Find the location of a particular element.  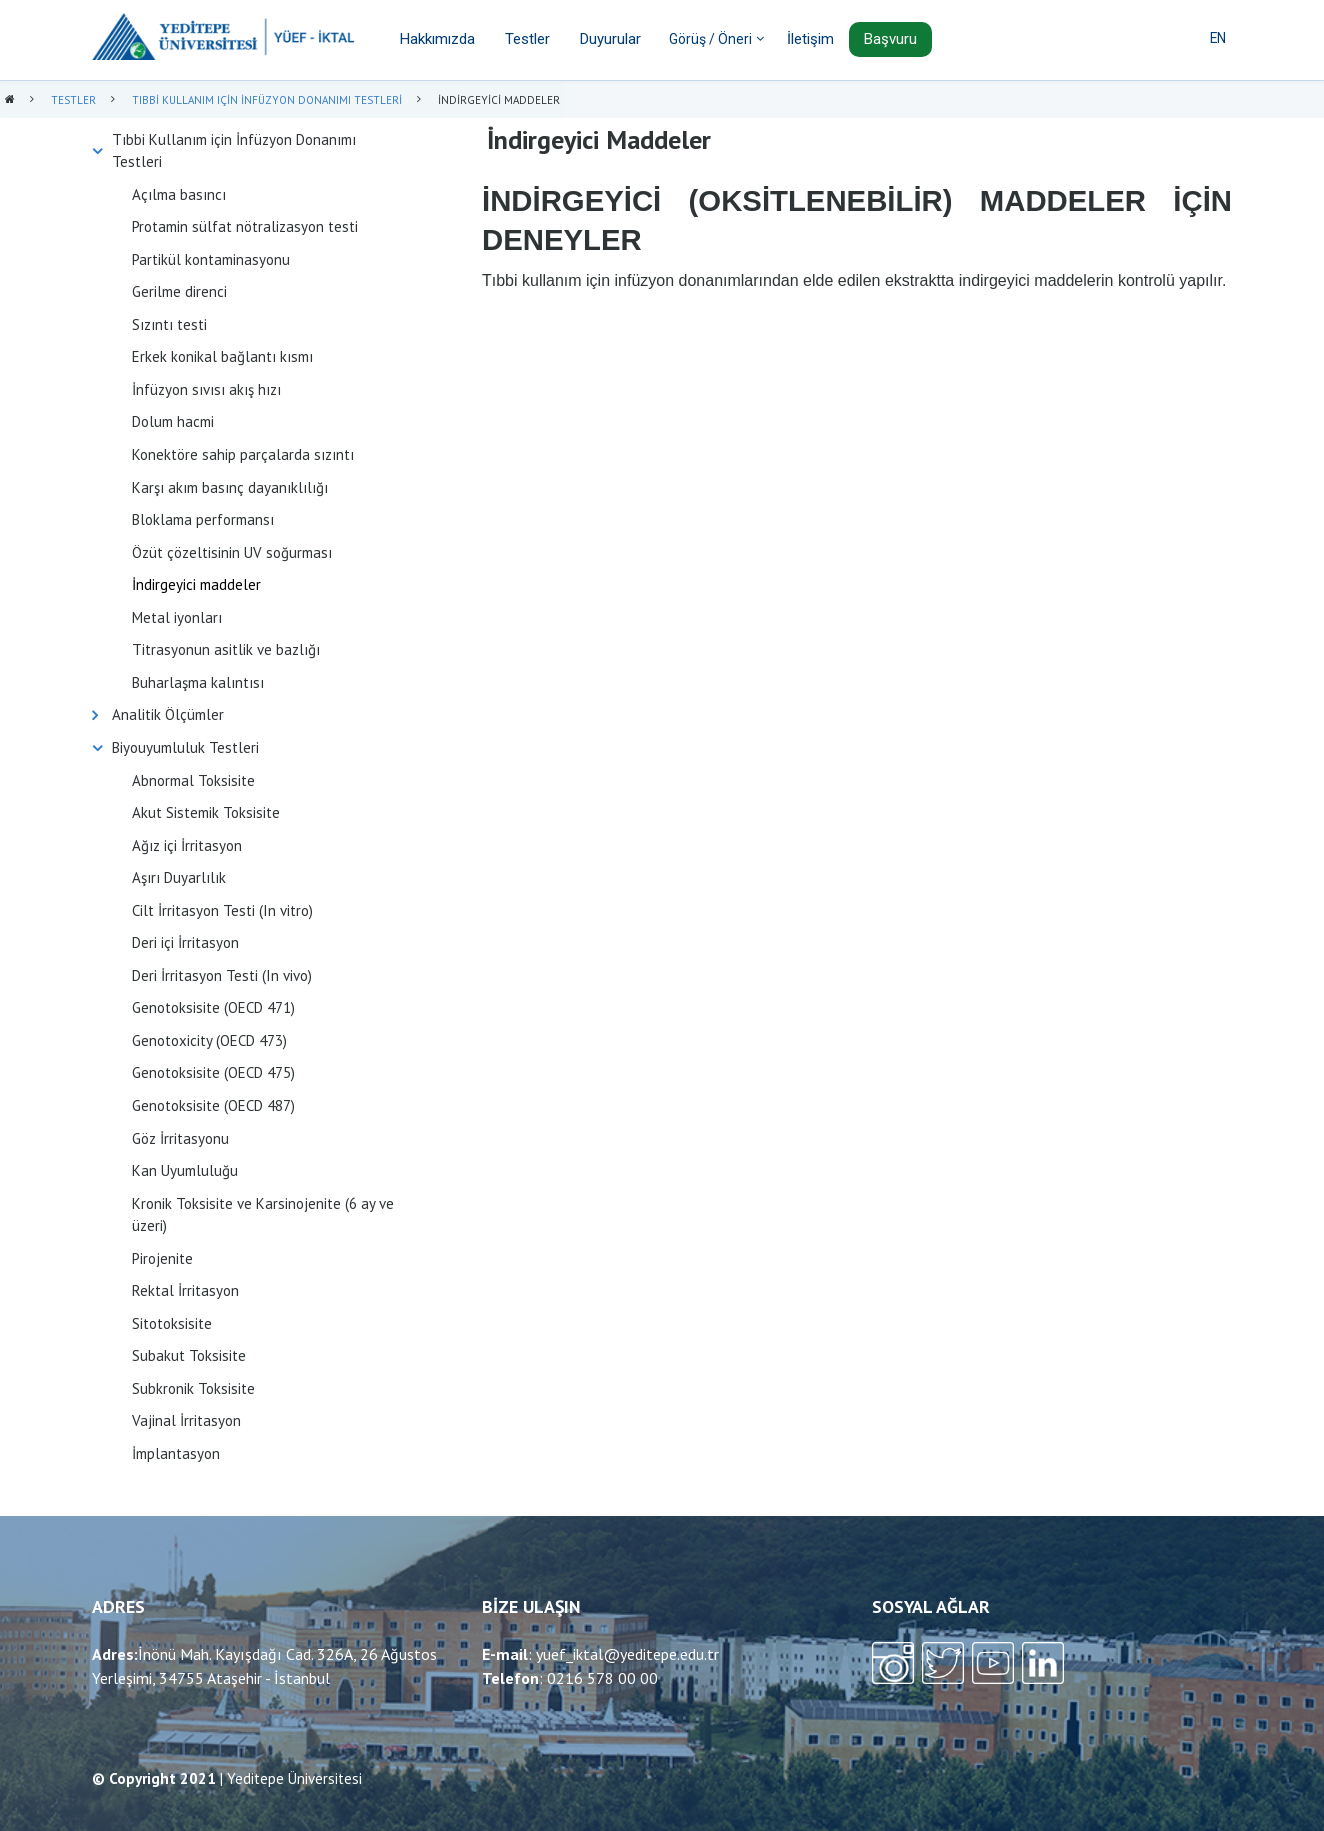

Genotoxicity (OECD 473) is located at coordinates (209, 1040).